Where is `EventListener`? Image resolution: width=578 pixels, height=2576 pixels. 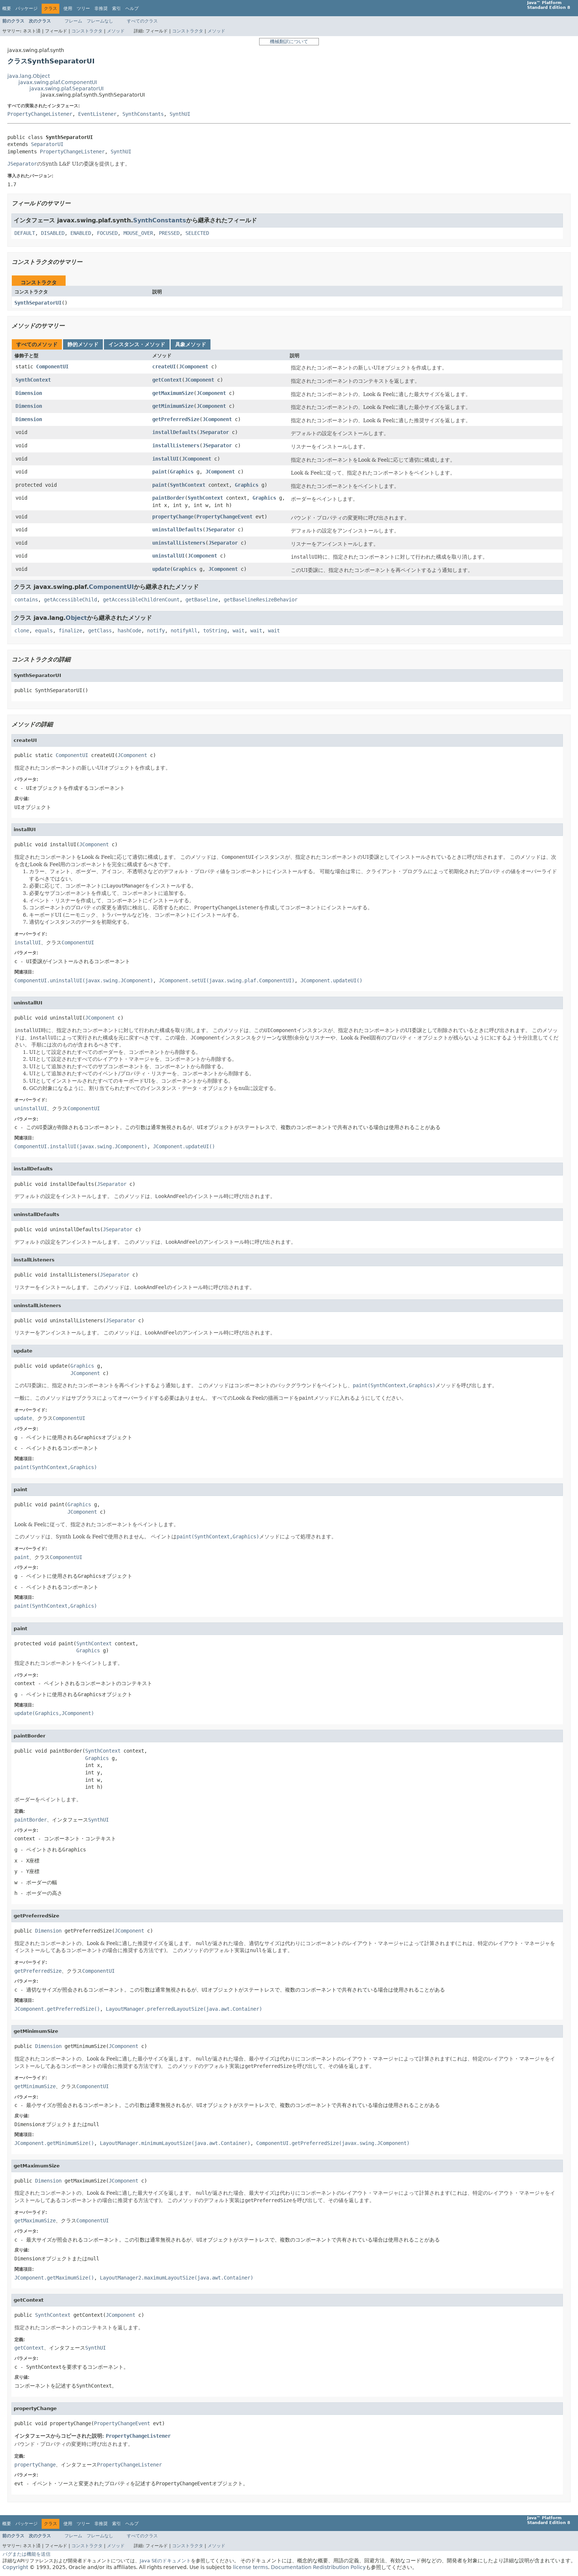
EventListener is located at coordinates (97, 114).